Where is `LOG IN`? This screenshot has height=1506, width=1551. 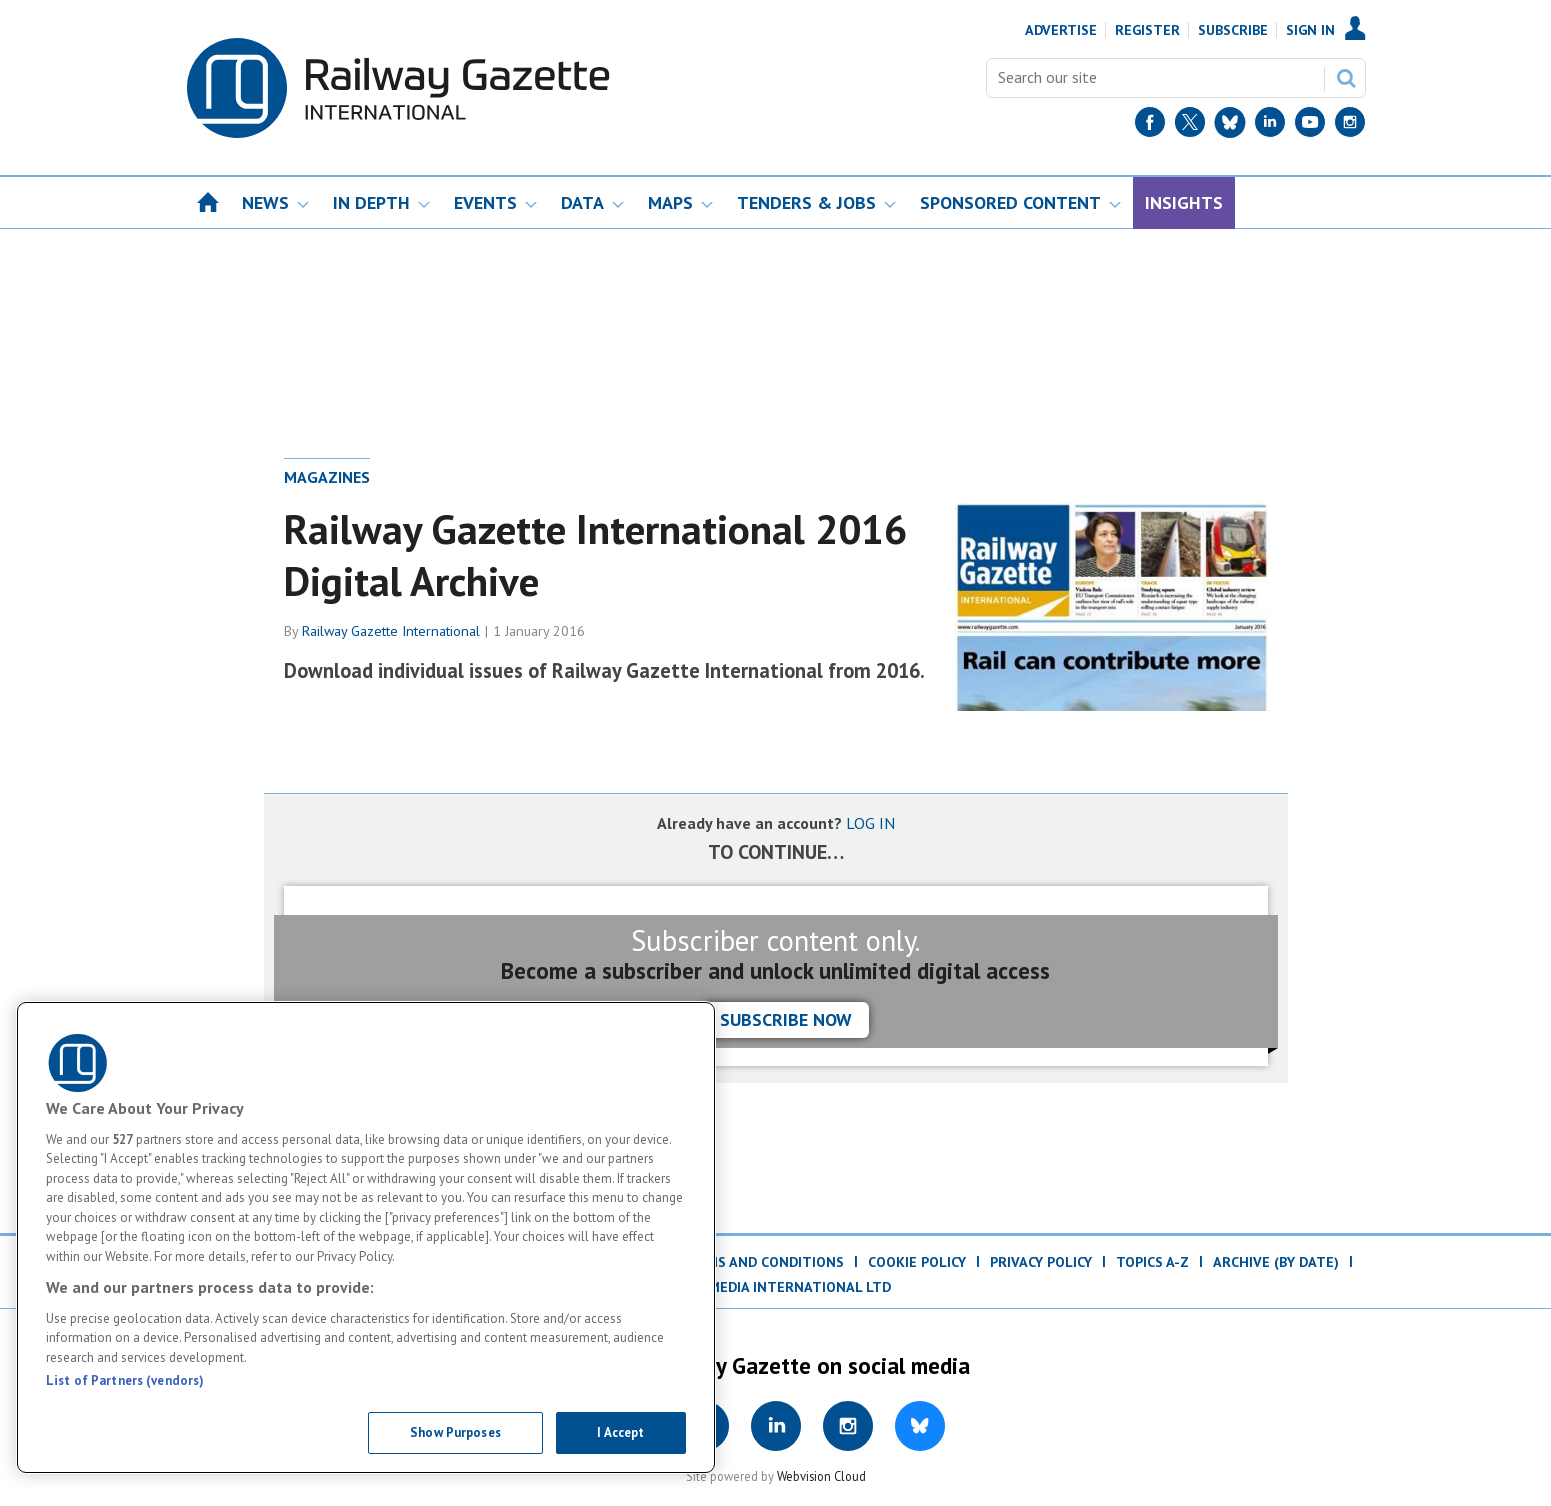 LOG IN is located at coordinates (870, 823).